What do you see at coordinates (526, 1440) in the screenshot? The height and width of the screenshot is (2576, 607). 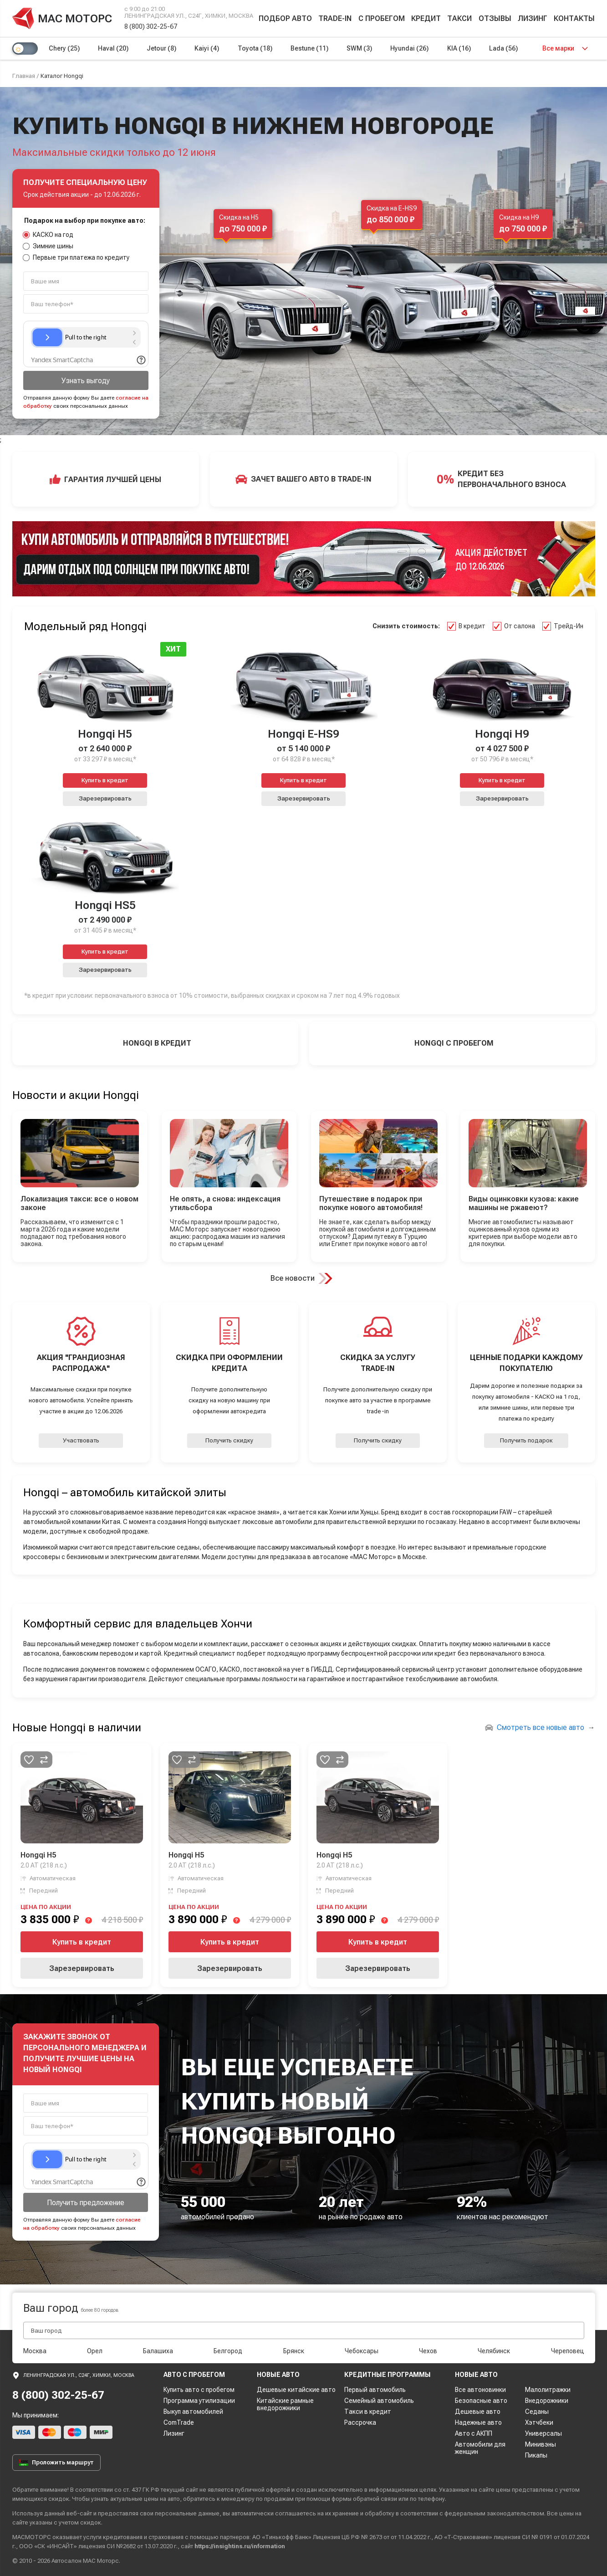 I see `Получить подарок` at bounding box center [526, 1440].